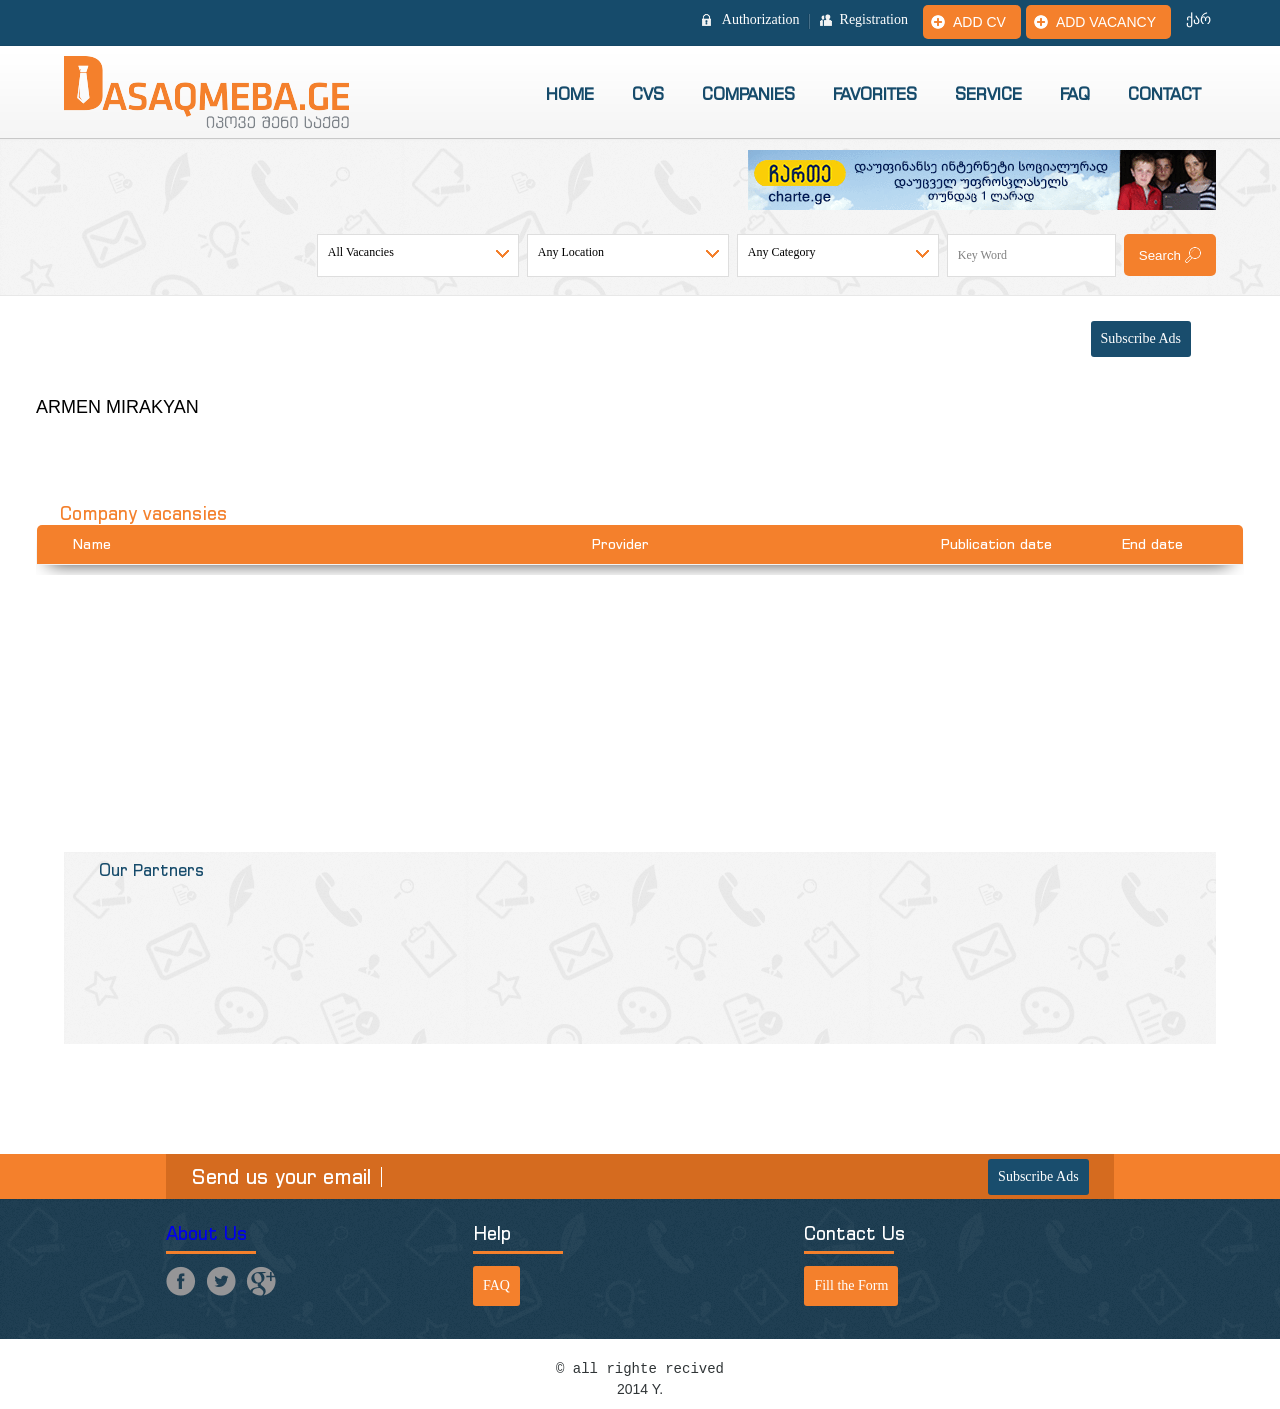 The image size is (1280, 1409). Describe the element at coordinates (207, 1233) in the screenshot. I see `About Us` at that location.